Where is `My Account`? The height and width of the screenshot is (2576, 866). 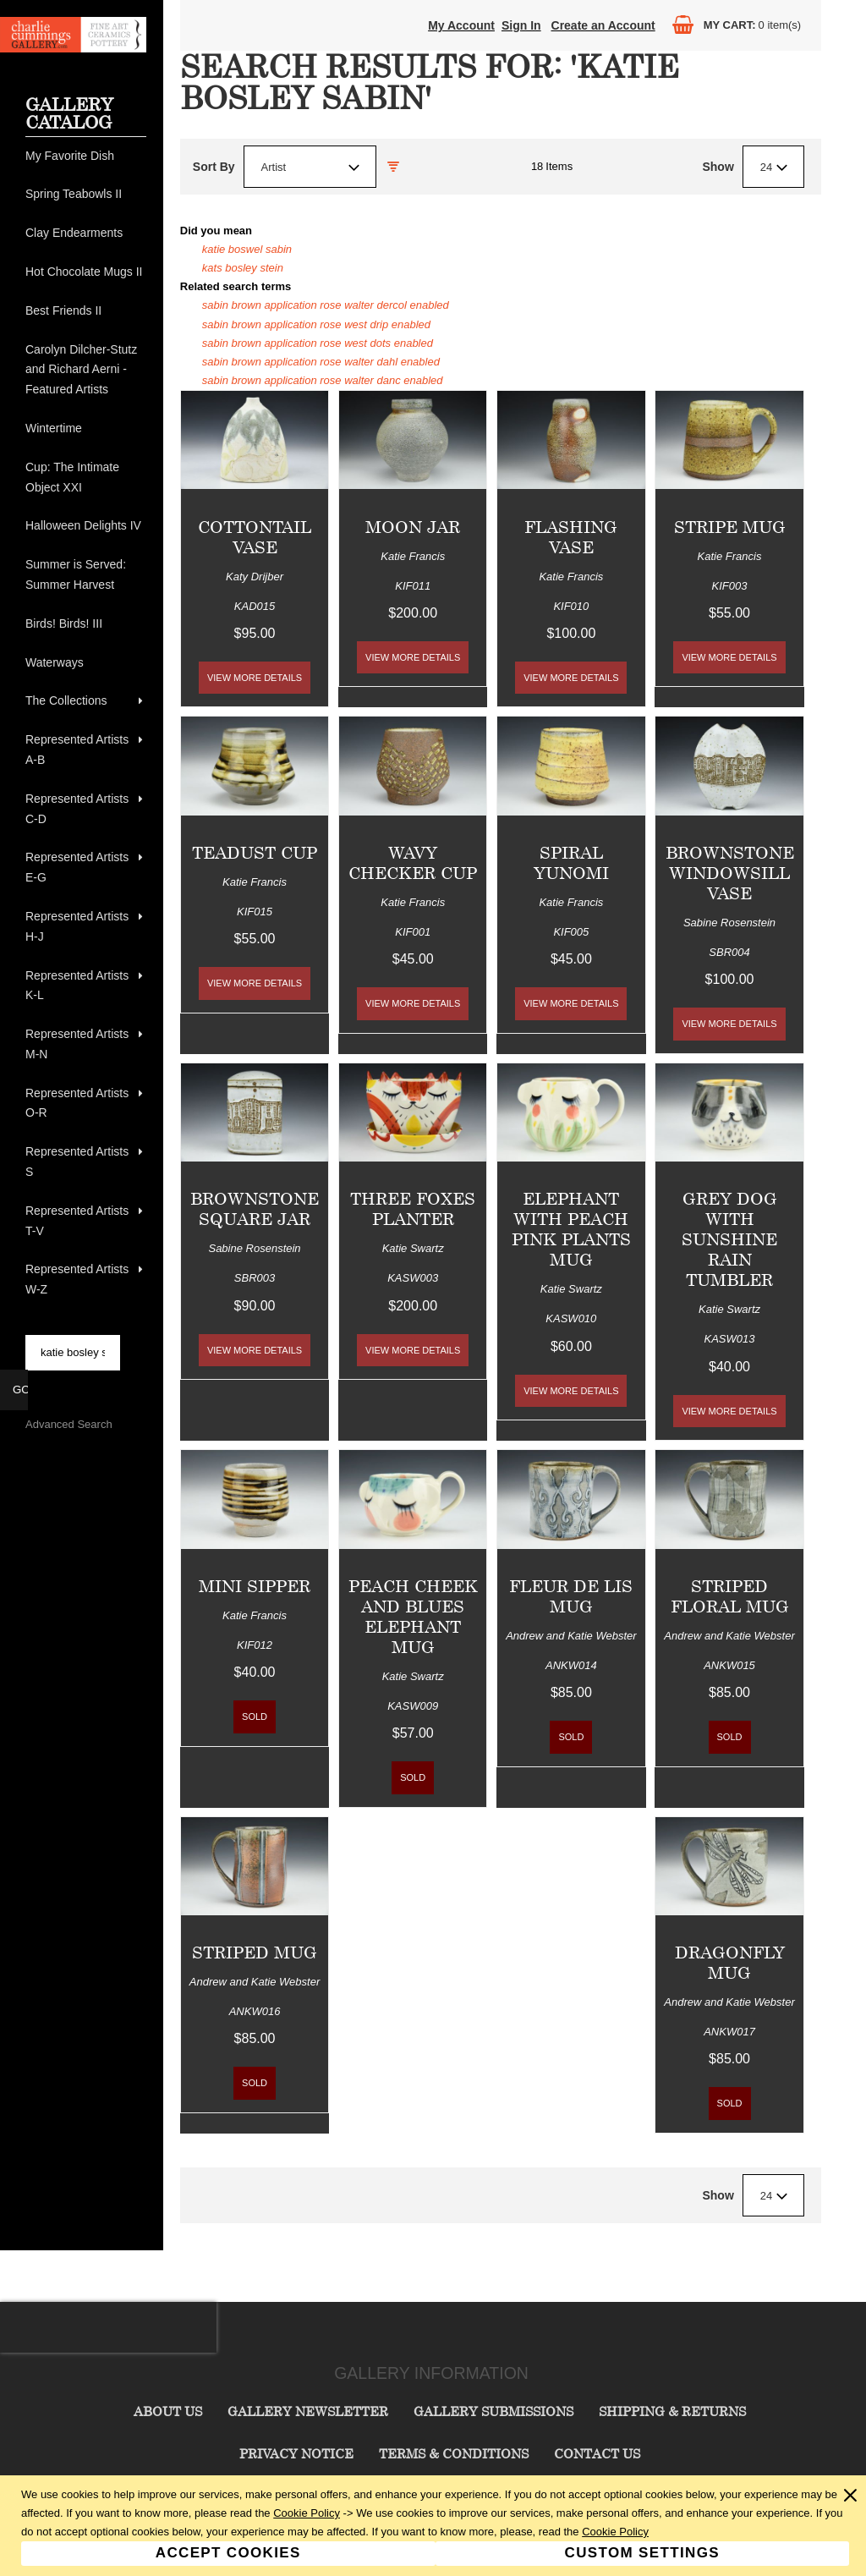 My Account is located at coordinates (461, 25).